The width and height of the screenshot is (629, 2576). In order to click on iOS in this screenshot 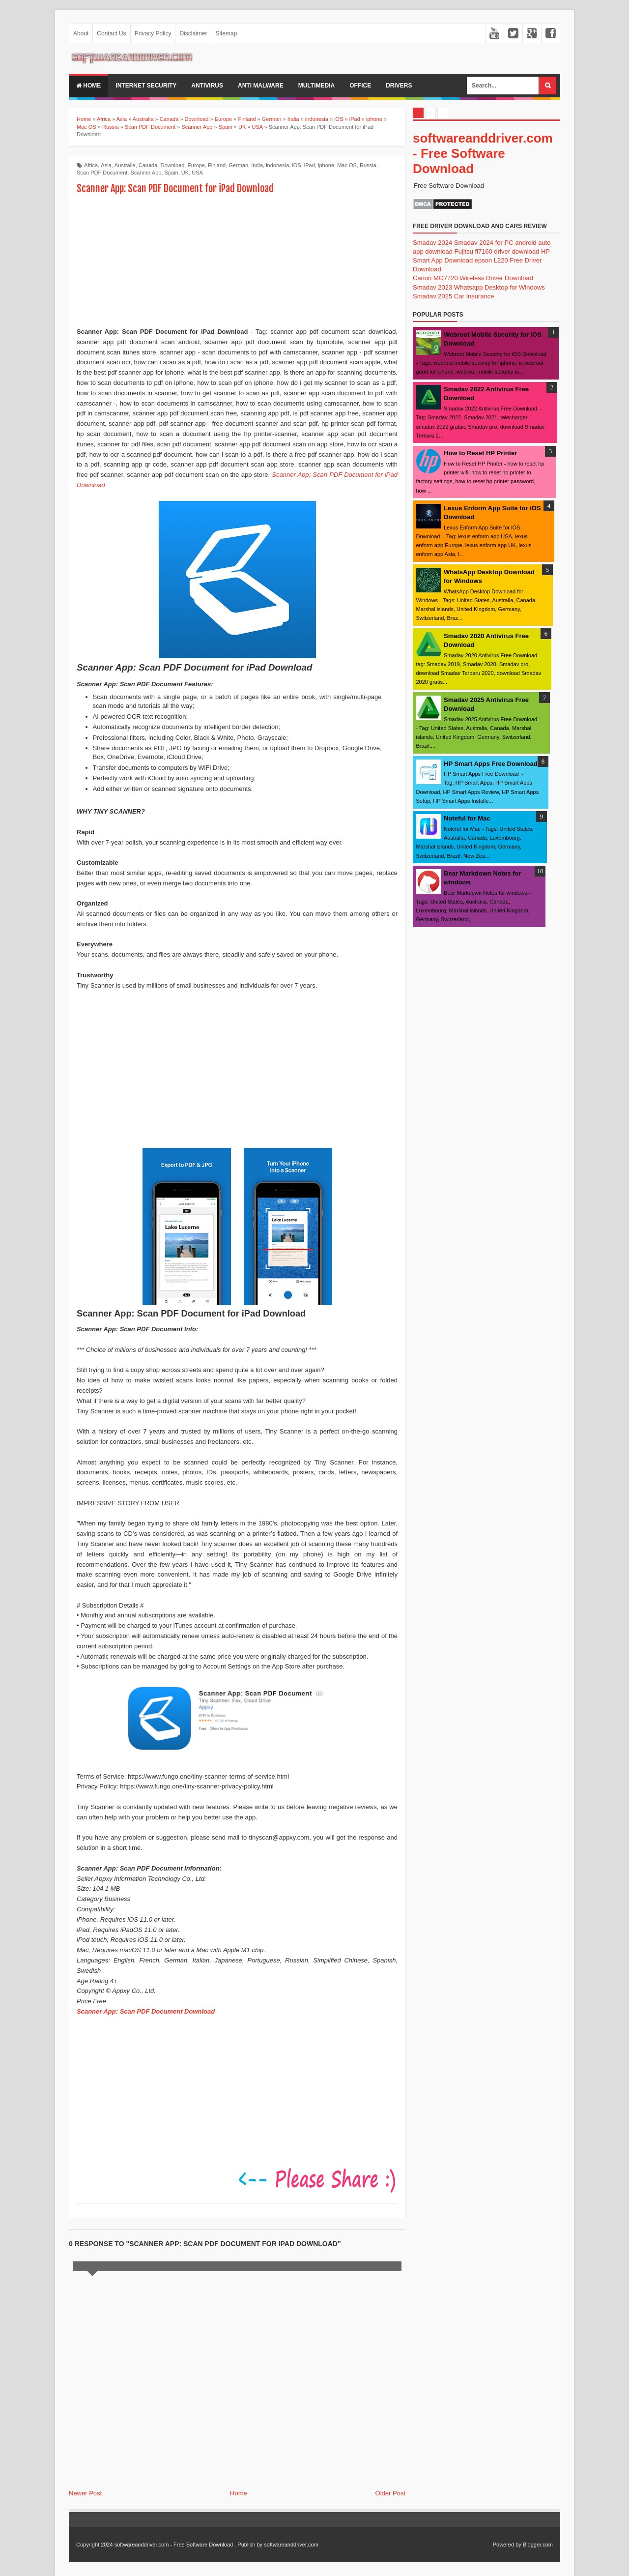, I will do `click(296, 165)`.